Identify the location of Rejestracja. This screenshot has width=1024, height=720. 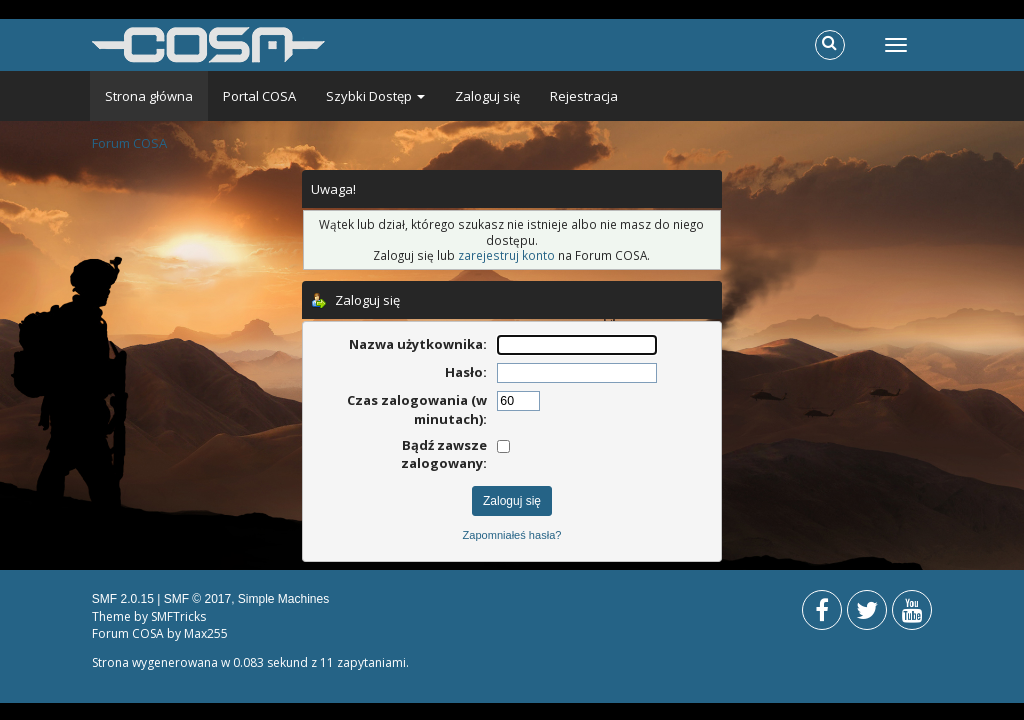
(584, 96).